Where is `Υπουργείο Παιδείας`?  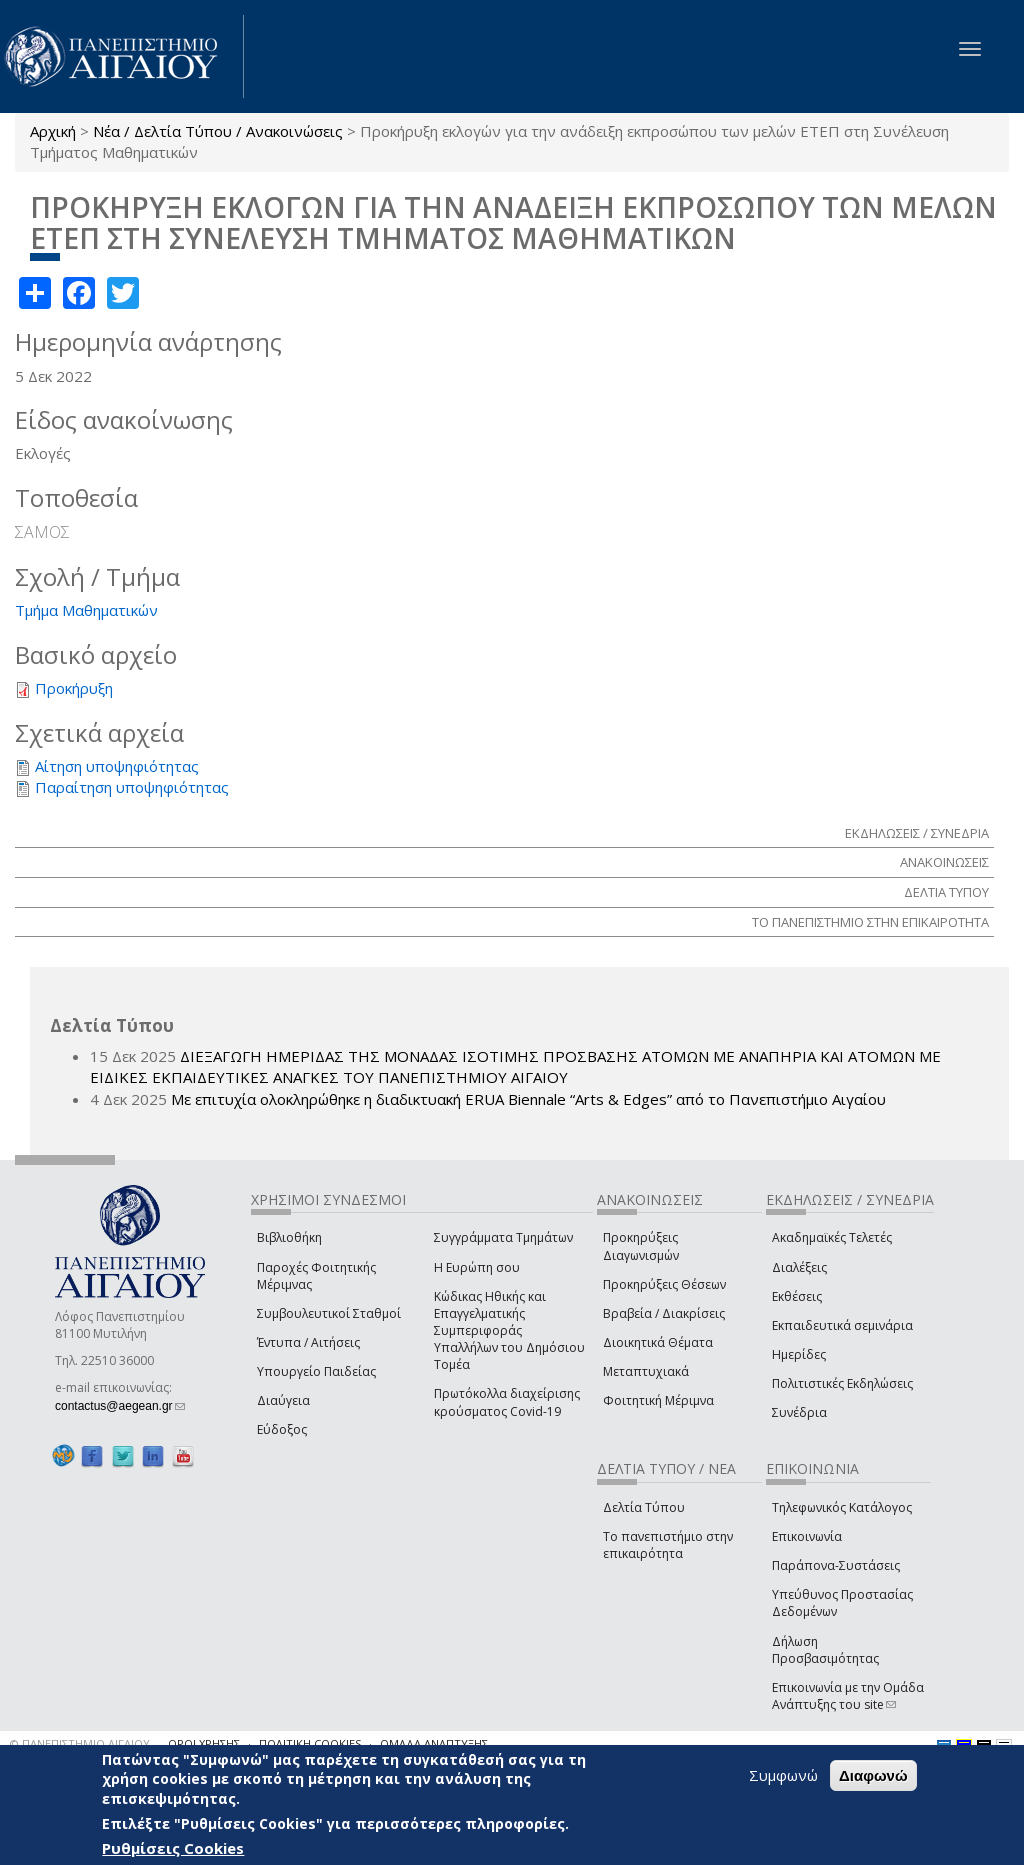
Υπουργείο Παιδείας is located at coordinates (316, 1371).